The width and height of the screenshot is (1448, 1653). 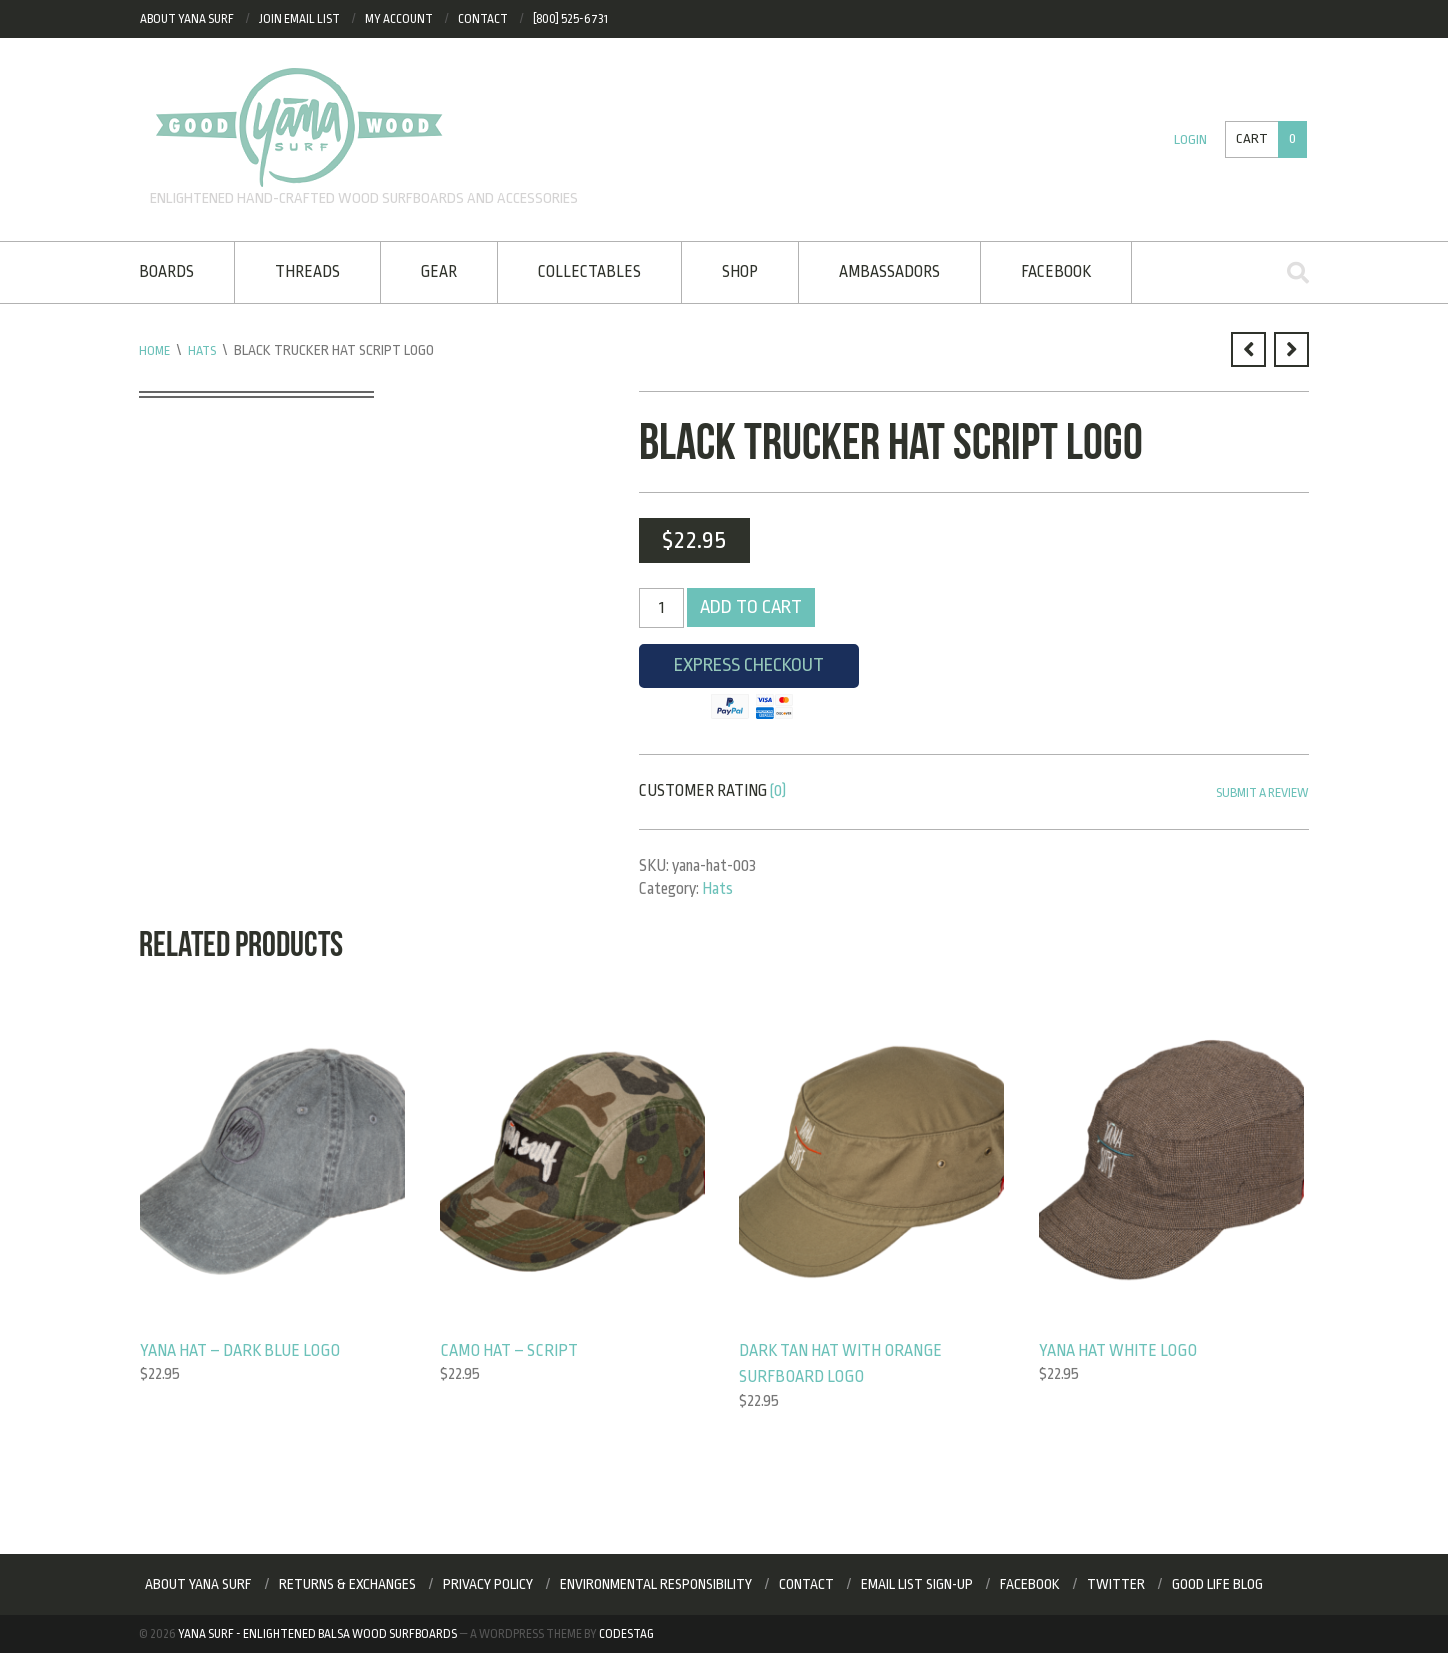 I want to click on Twitter, so click(x=1116, y=1585).